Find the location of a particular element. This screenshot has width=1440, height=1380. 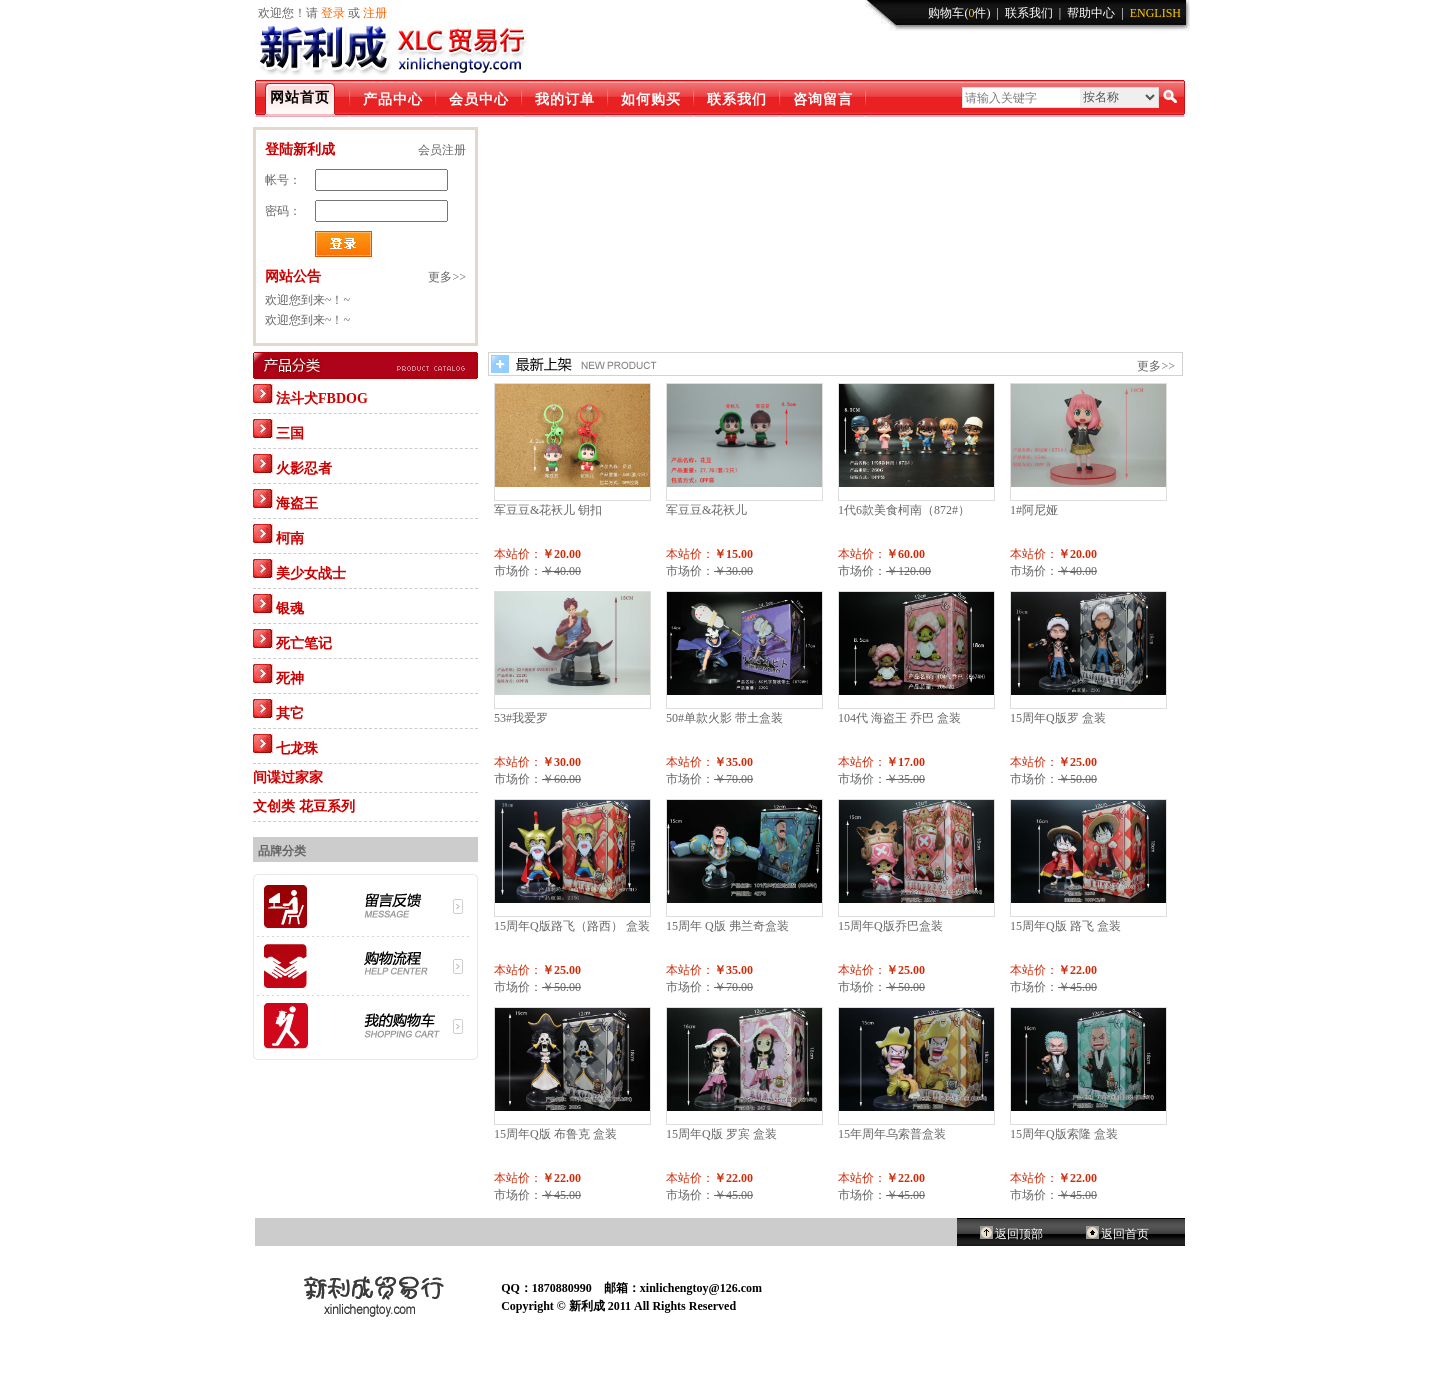

我的订单 is located at coordinates (565, 99).